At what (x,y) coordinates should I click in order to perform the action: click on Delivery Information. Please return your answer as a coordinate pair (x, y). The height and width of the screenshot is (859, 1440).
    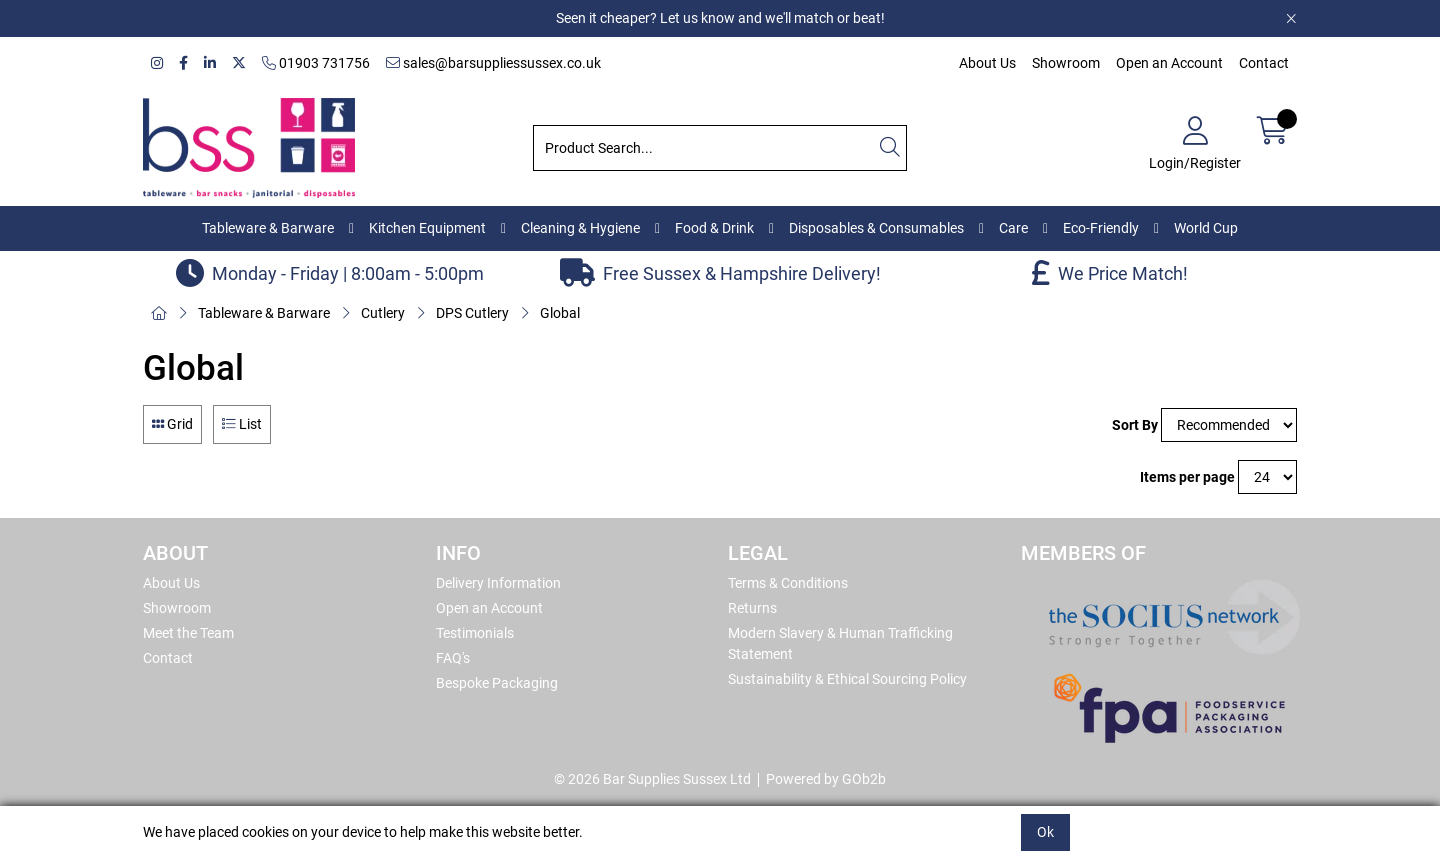
    Looking at the image, I should click on (498, 583).